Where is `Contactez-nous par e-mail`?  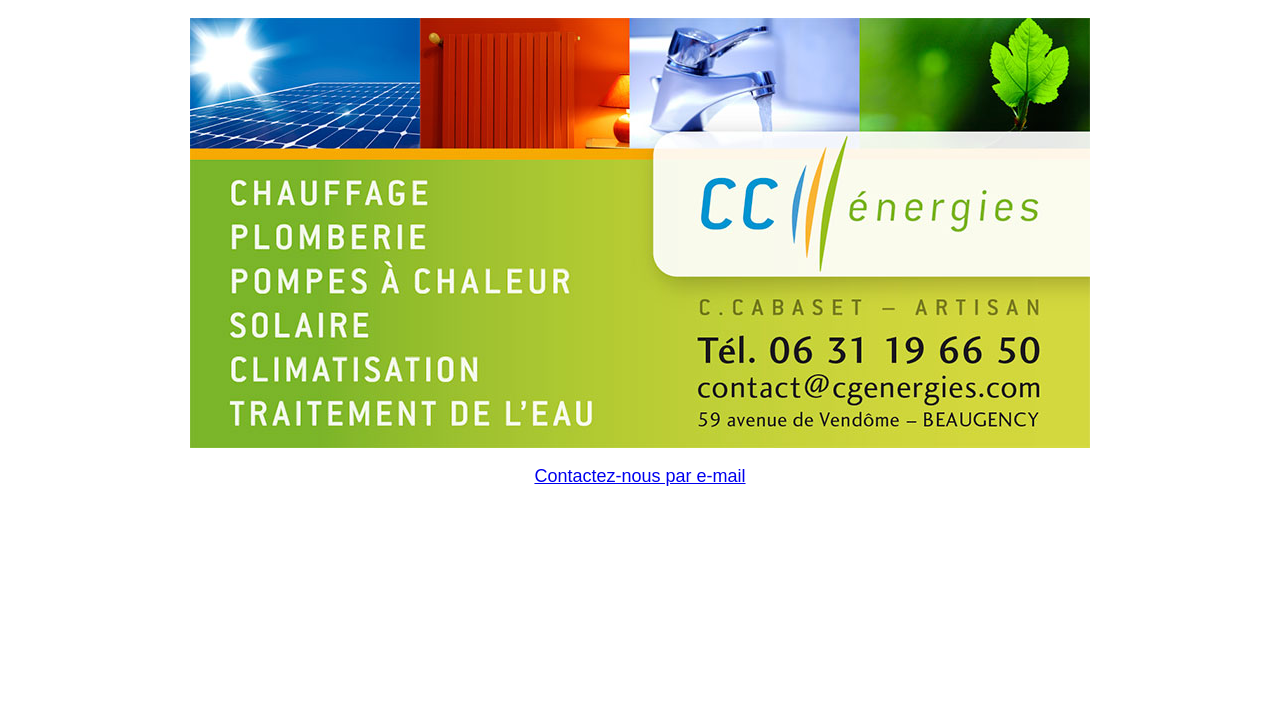 Contactez-nous par e-mail is located at coordinates (639, 476).